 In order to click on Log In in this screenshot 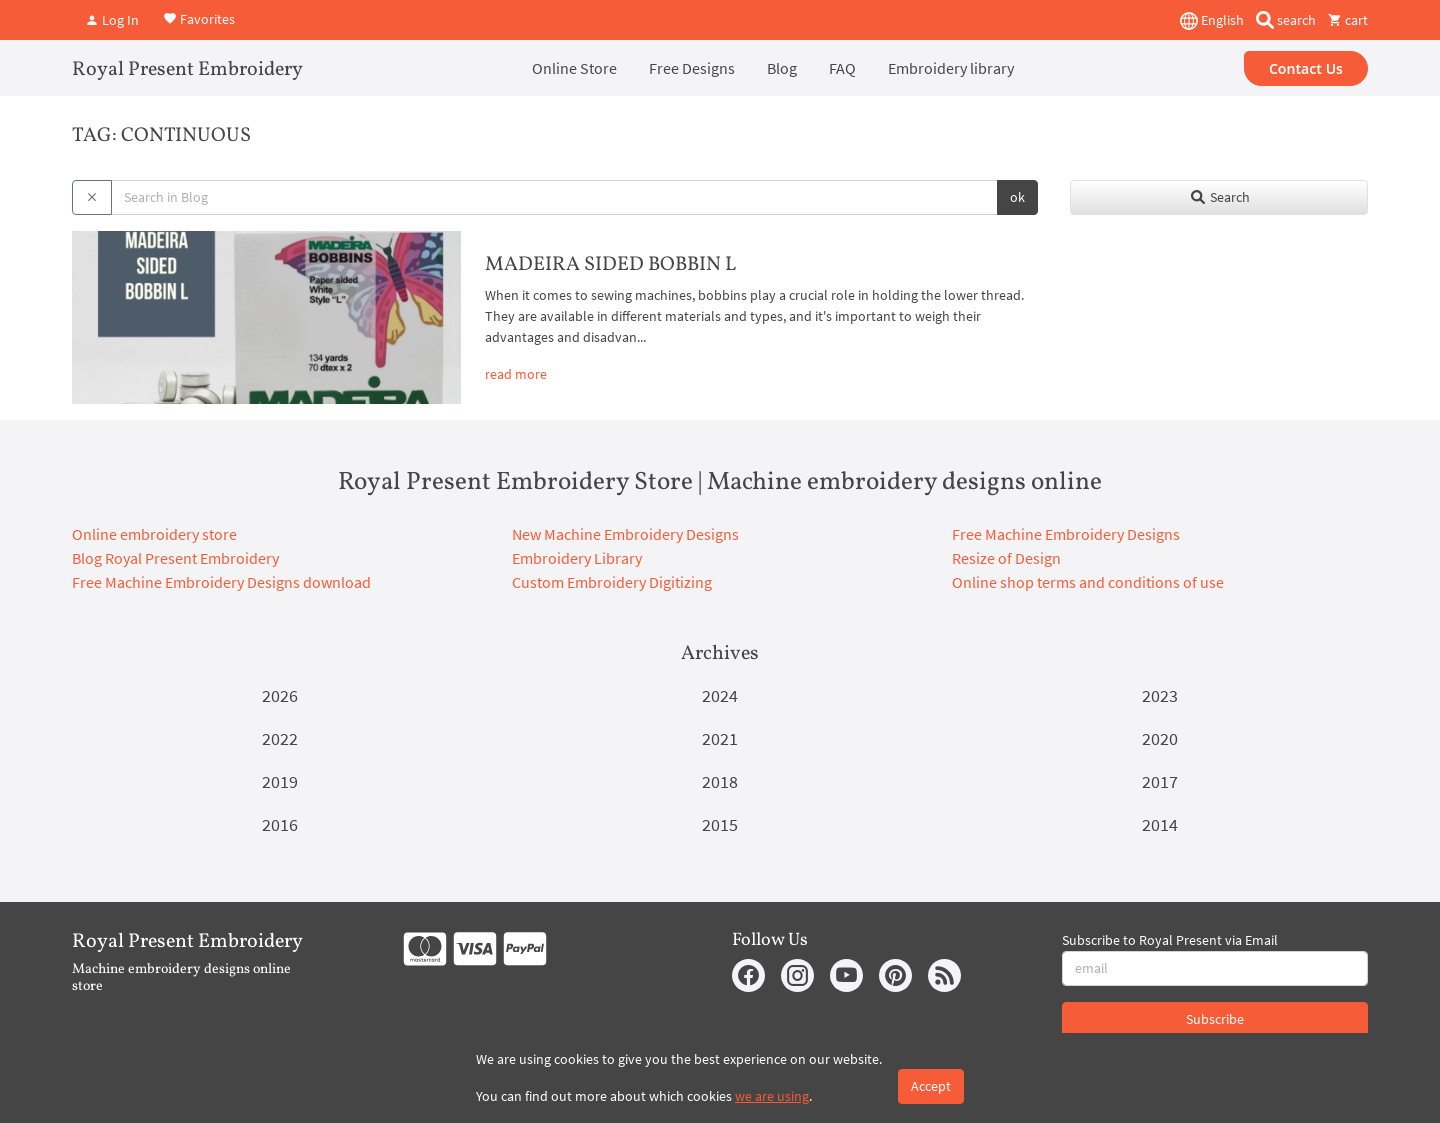, I will do `click(112, 20)`.